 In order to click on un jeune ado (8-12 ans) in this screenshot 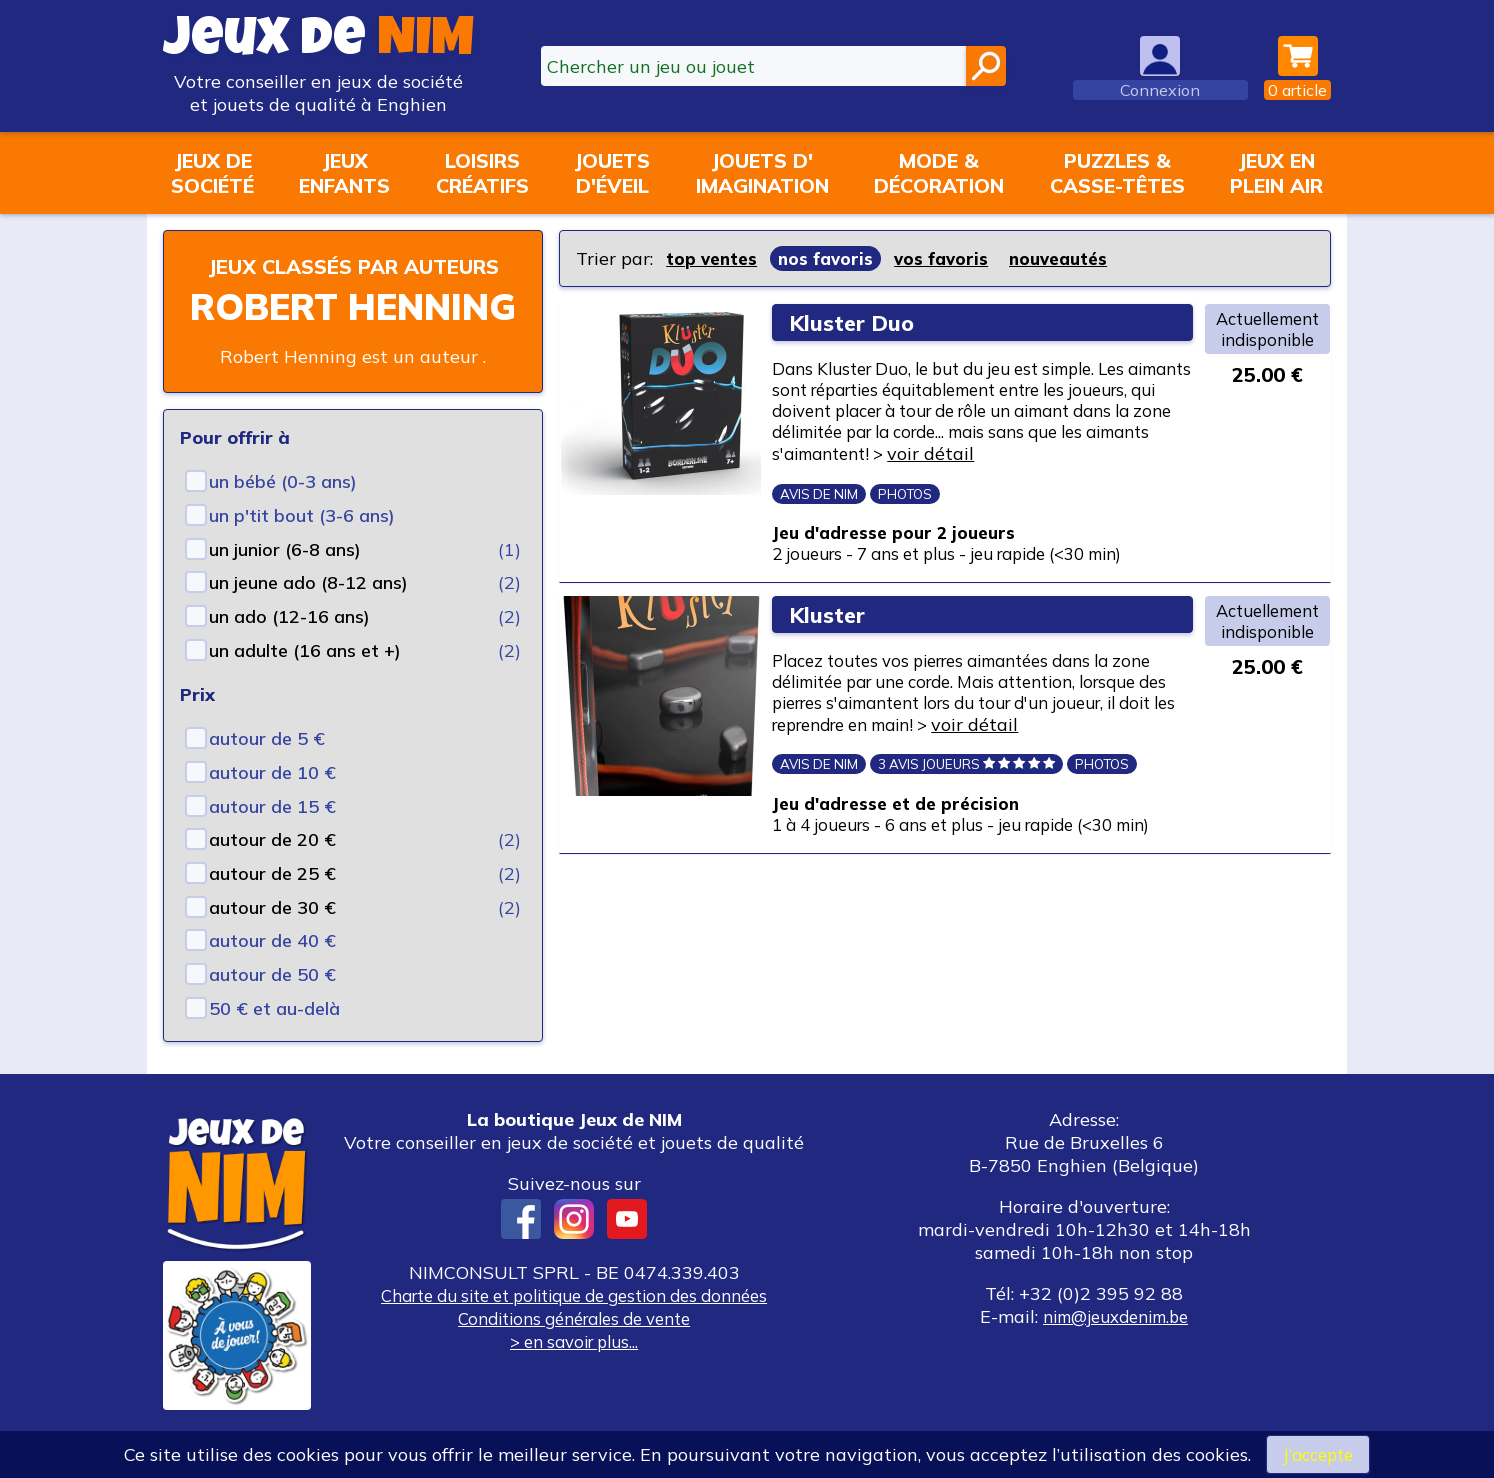, I will do `click(308, 611)`.